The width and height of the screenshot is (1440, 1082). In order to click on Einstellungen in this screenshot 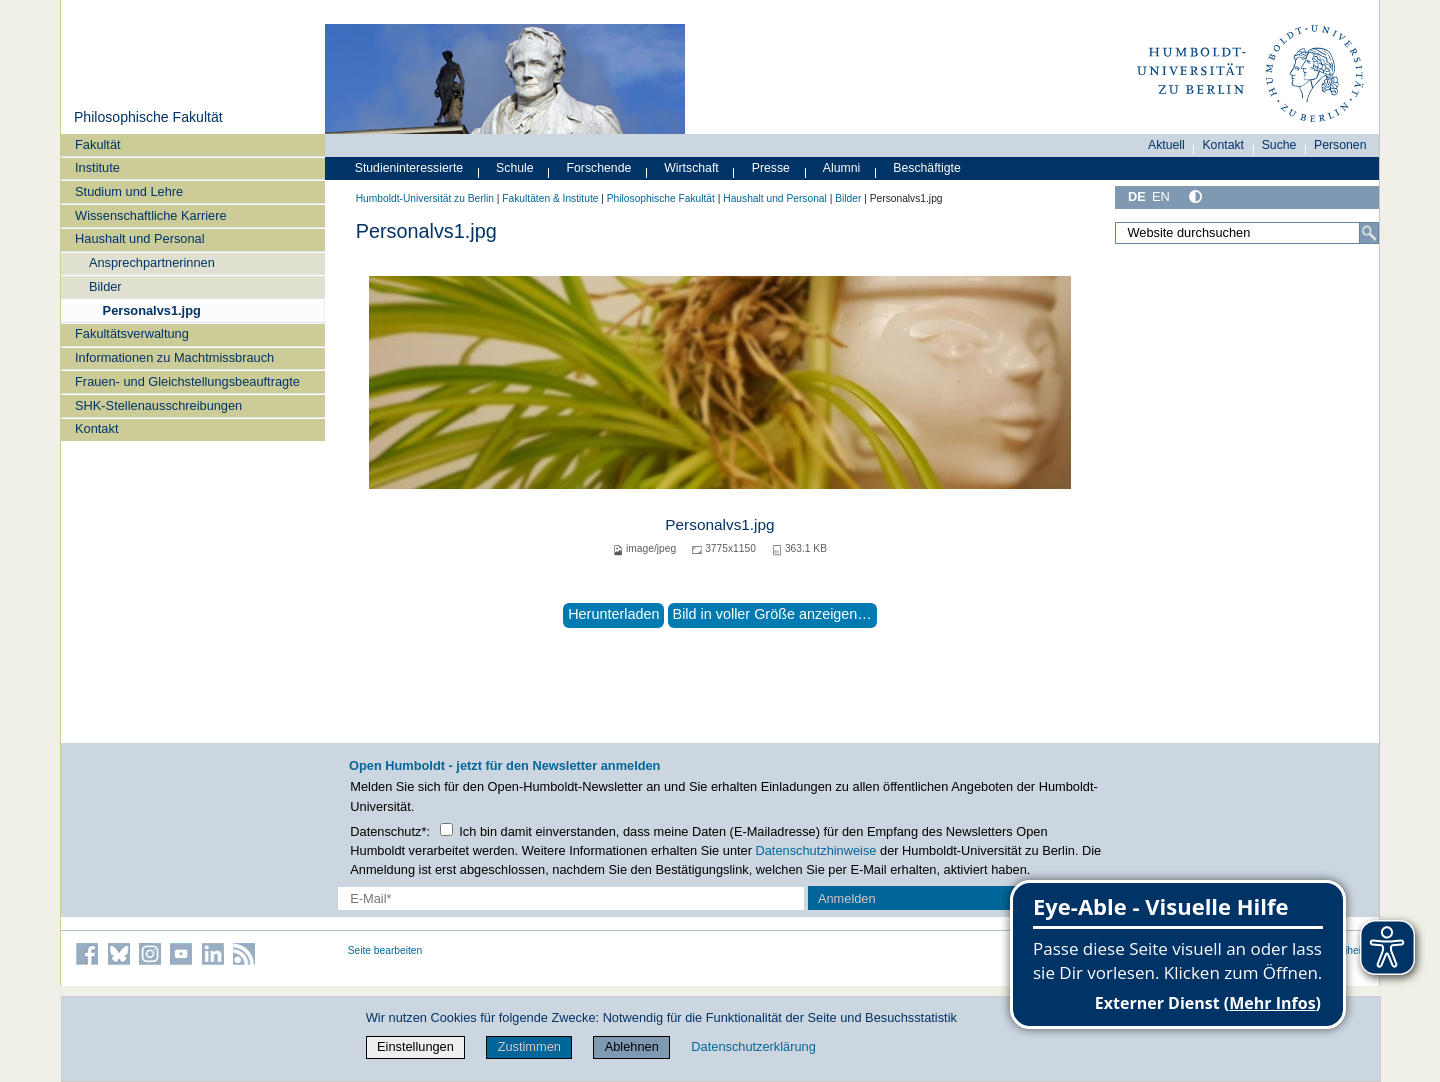, I will do `click(415, 1046)`.